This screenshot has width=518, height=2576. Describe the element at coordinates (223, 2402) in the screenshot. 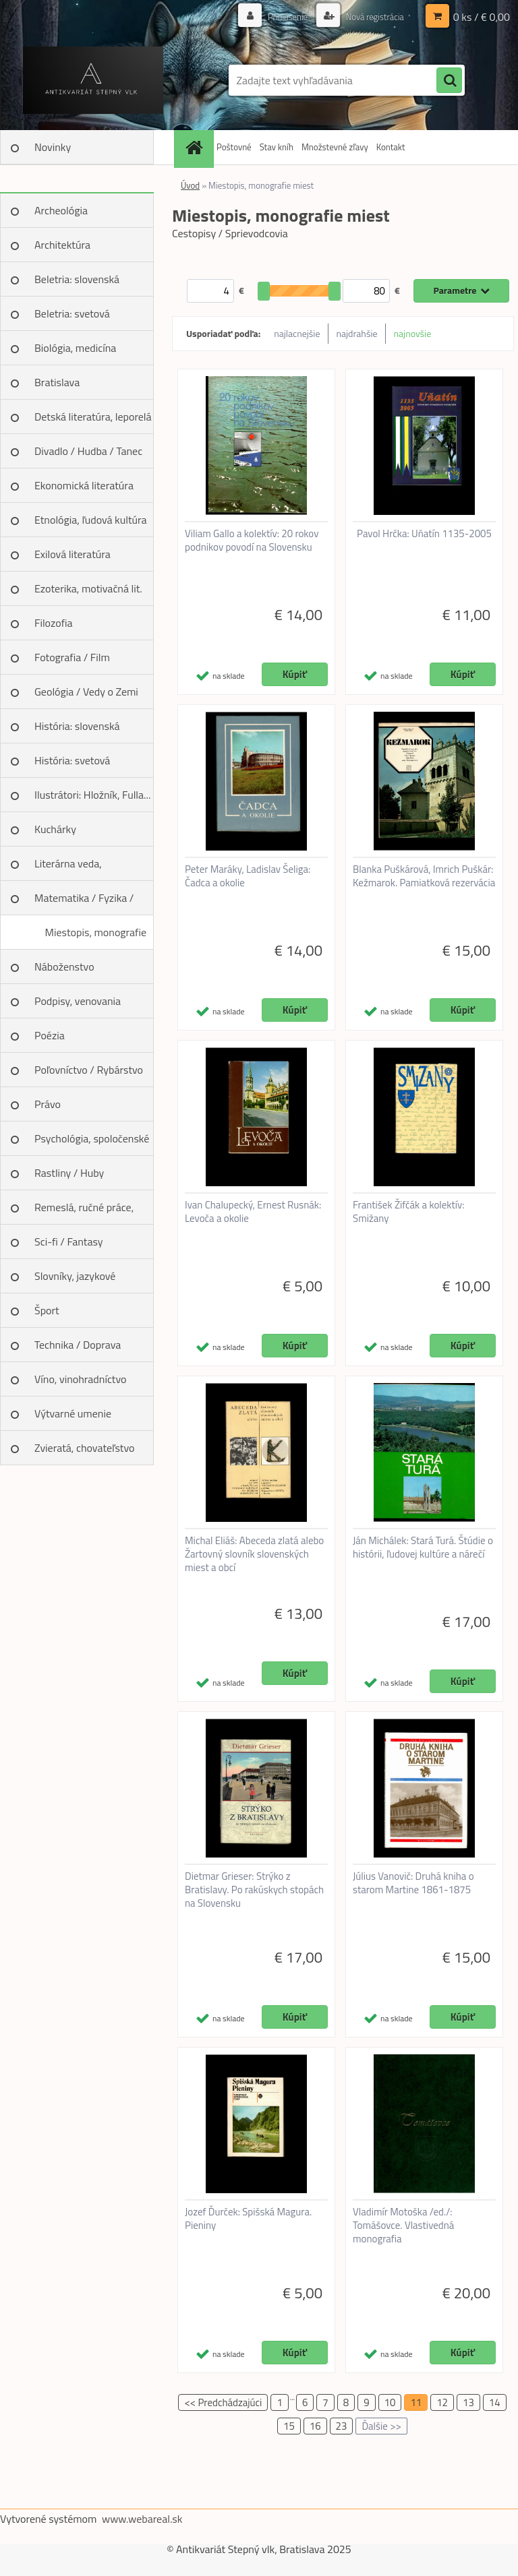

I see `<< Predchádzajúci` at that location.